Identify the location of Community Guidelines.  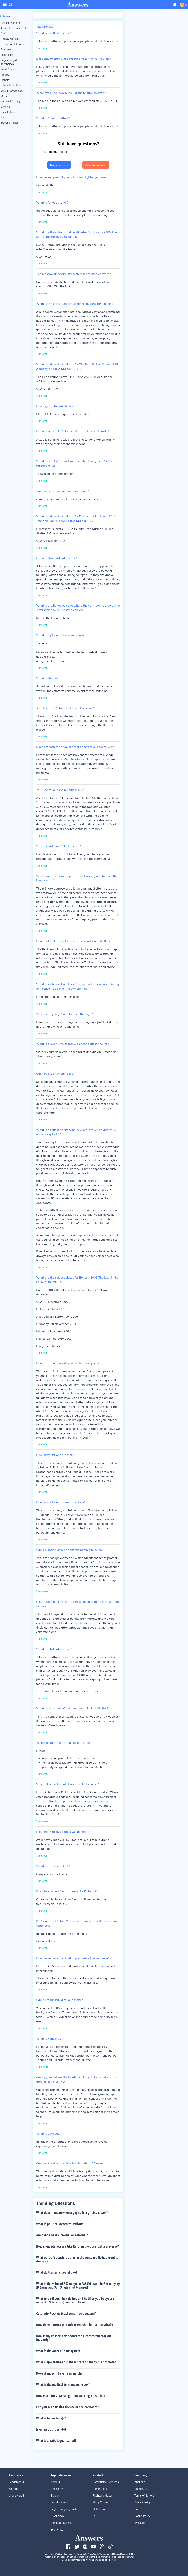
(106, 2482).